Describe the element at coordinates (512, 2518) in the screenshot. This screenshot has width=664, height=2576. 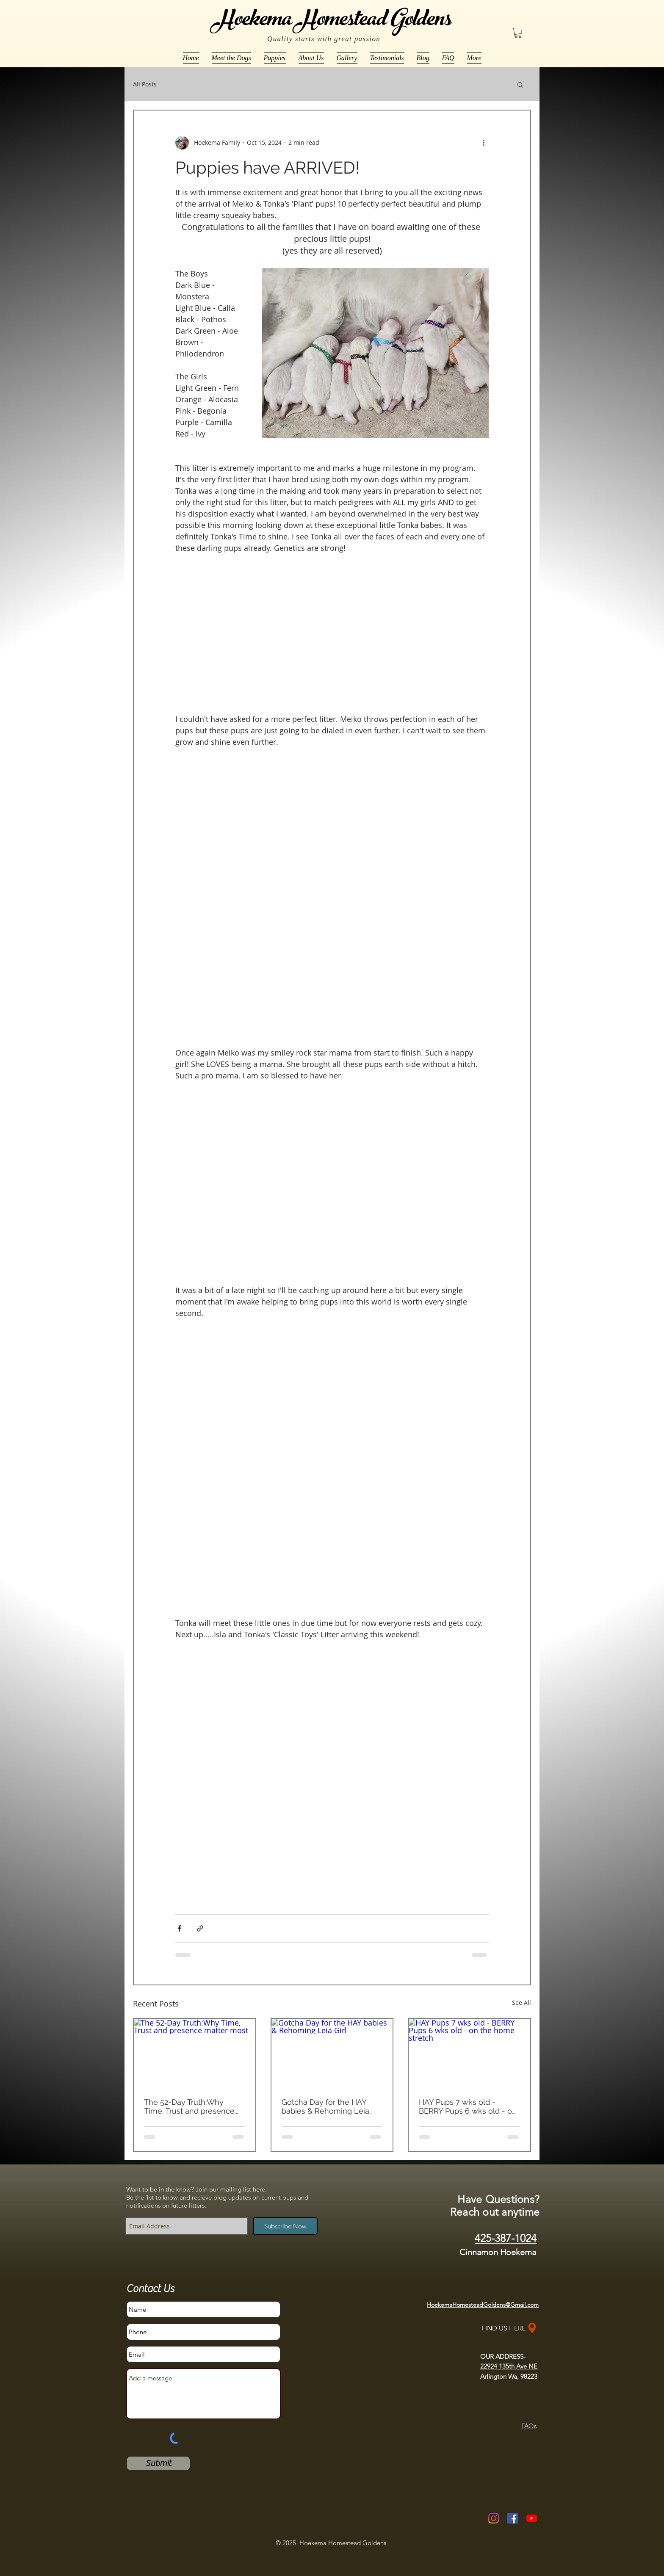
I see `[Facebook Social Icon]` at that location.